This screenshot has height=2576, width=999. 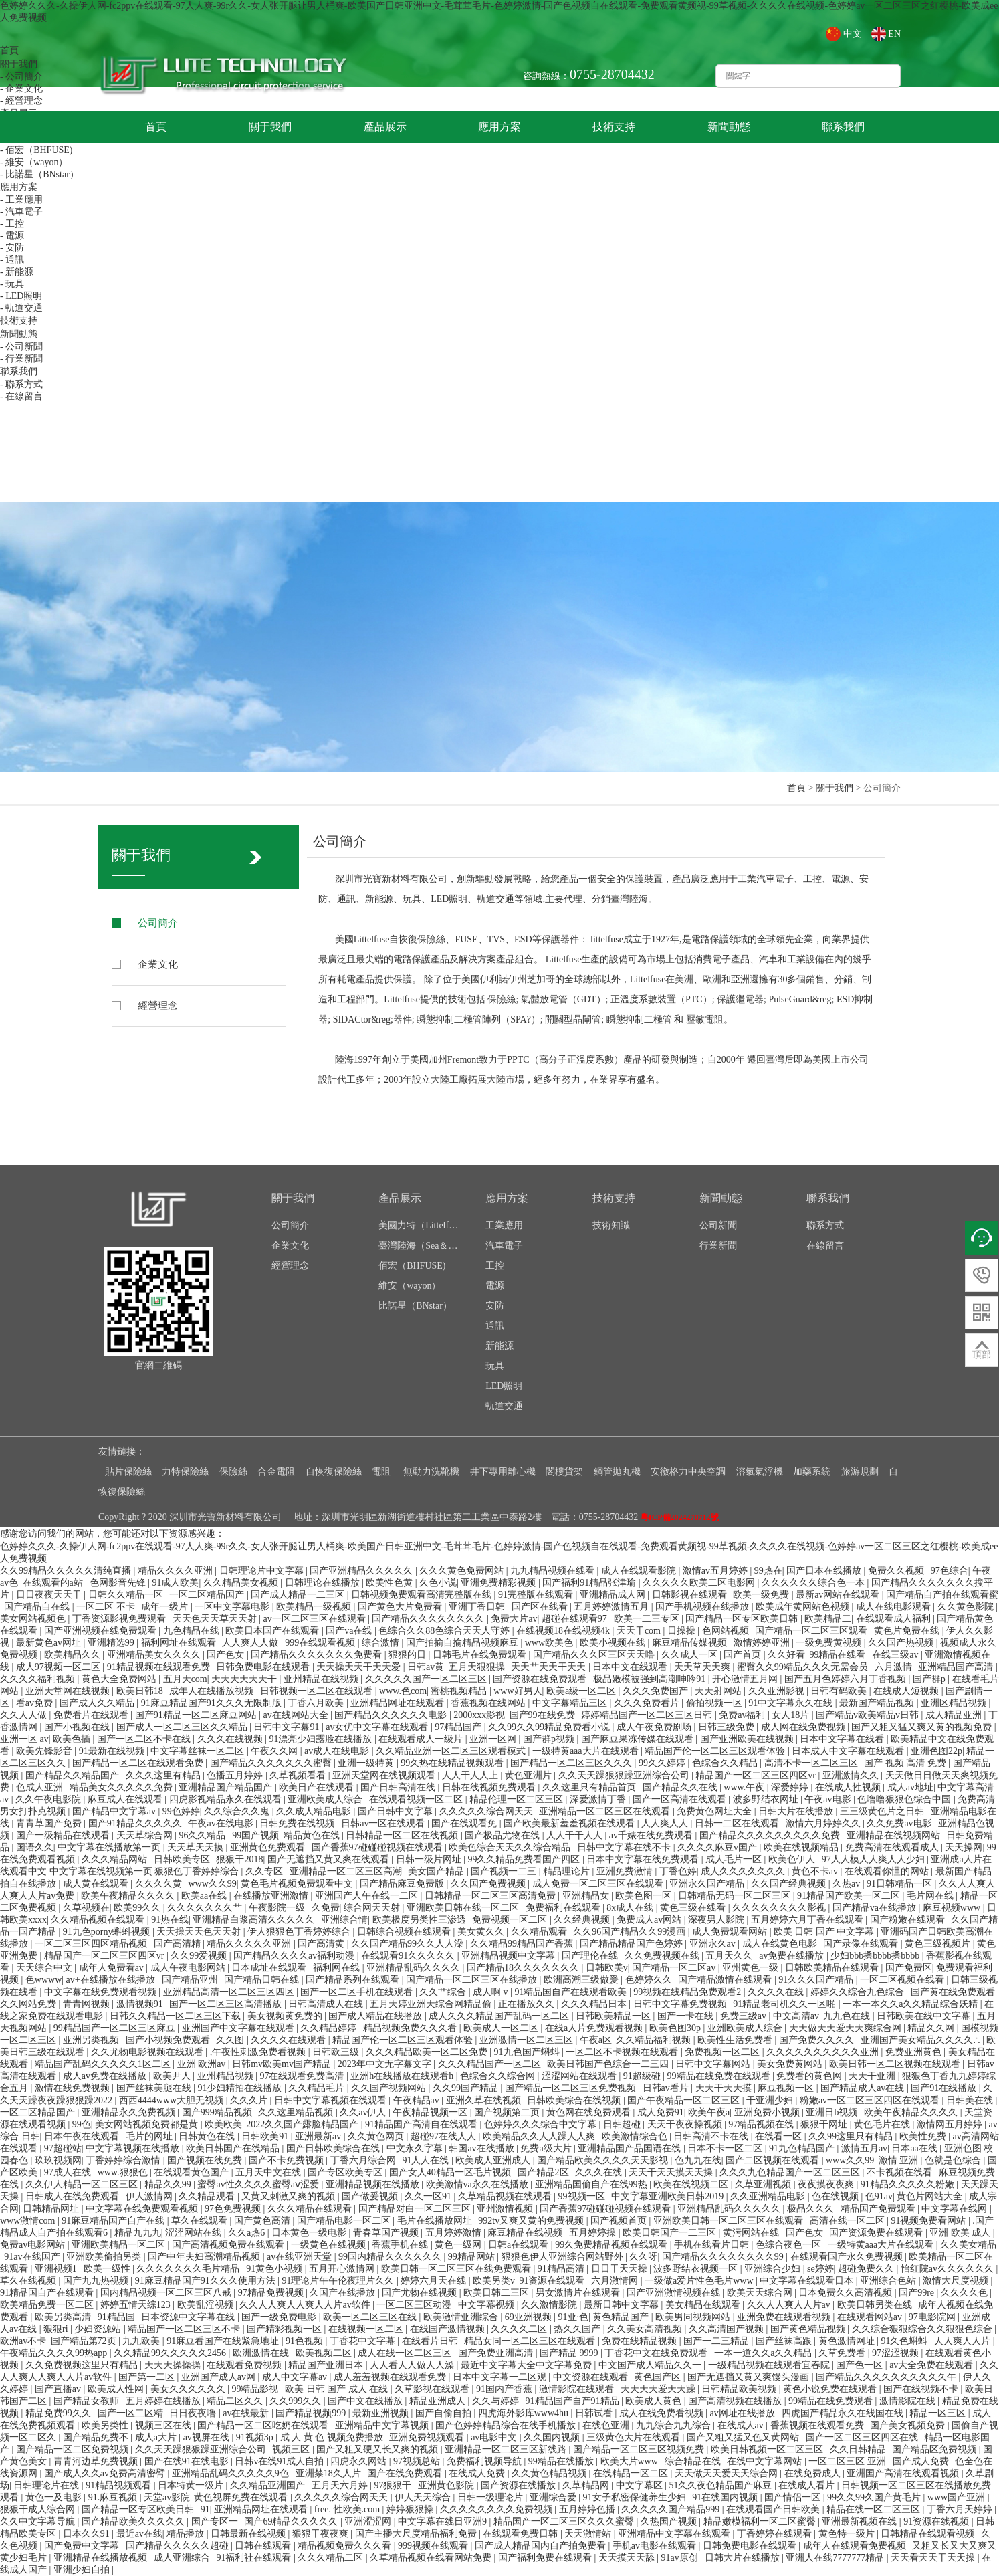 What do you see at coordinates (12, 260) in the screenshot?
I see `- 通訊` at bounding box center [12, 260].